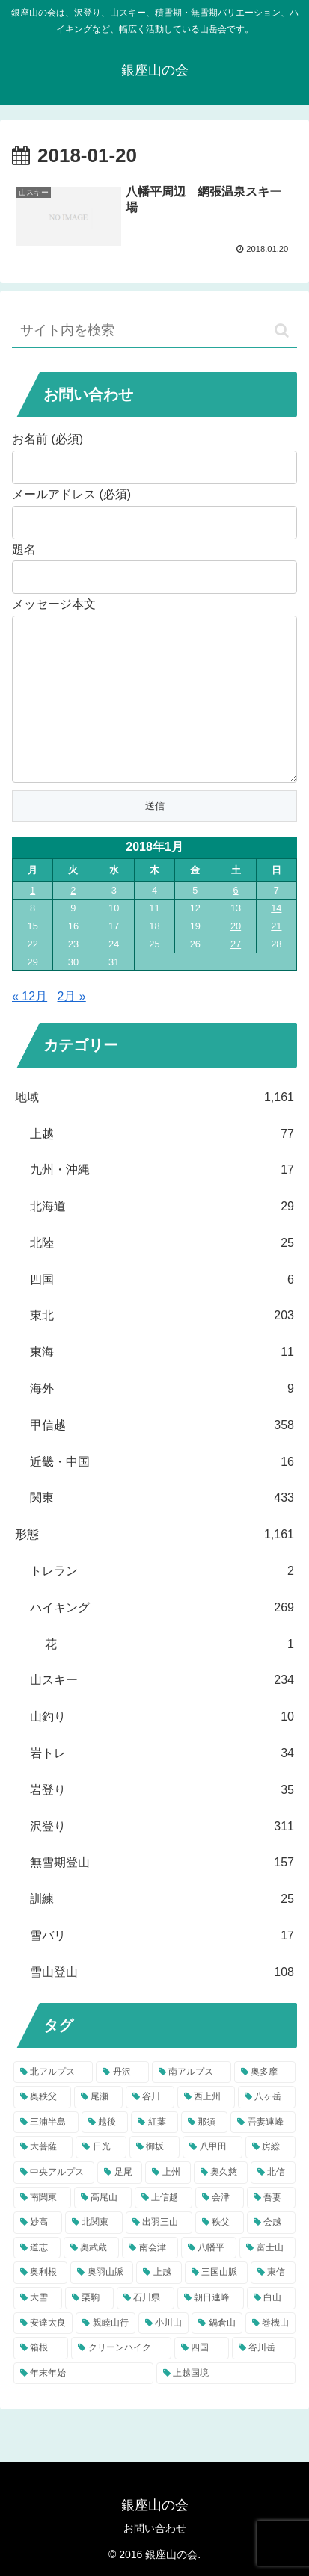 The height and width of the screenshot is (2576, 309). Describe the element at coordinates (221, 2202) in the screenshot. I see `[奥久慈 (10個の項目)]` at that location.